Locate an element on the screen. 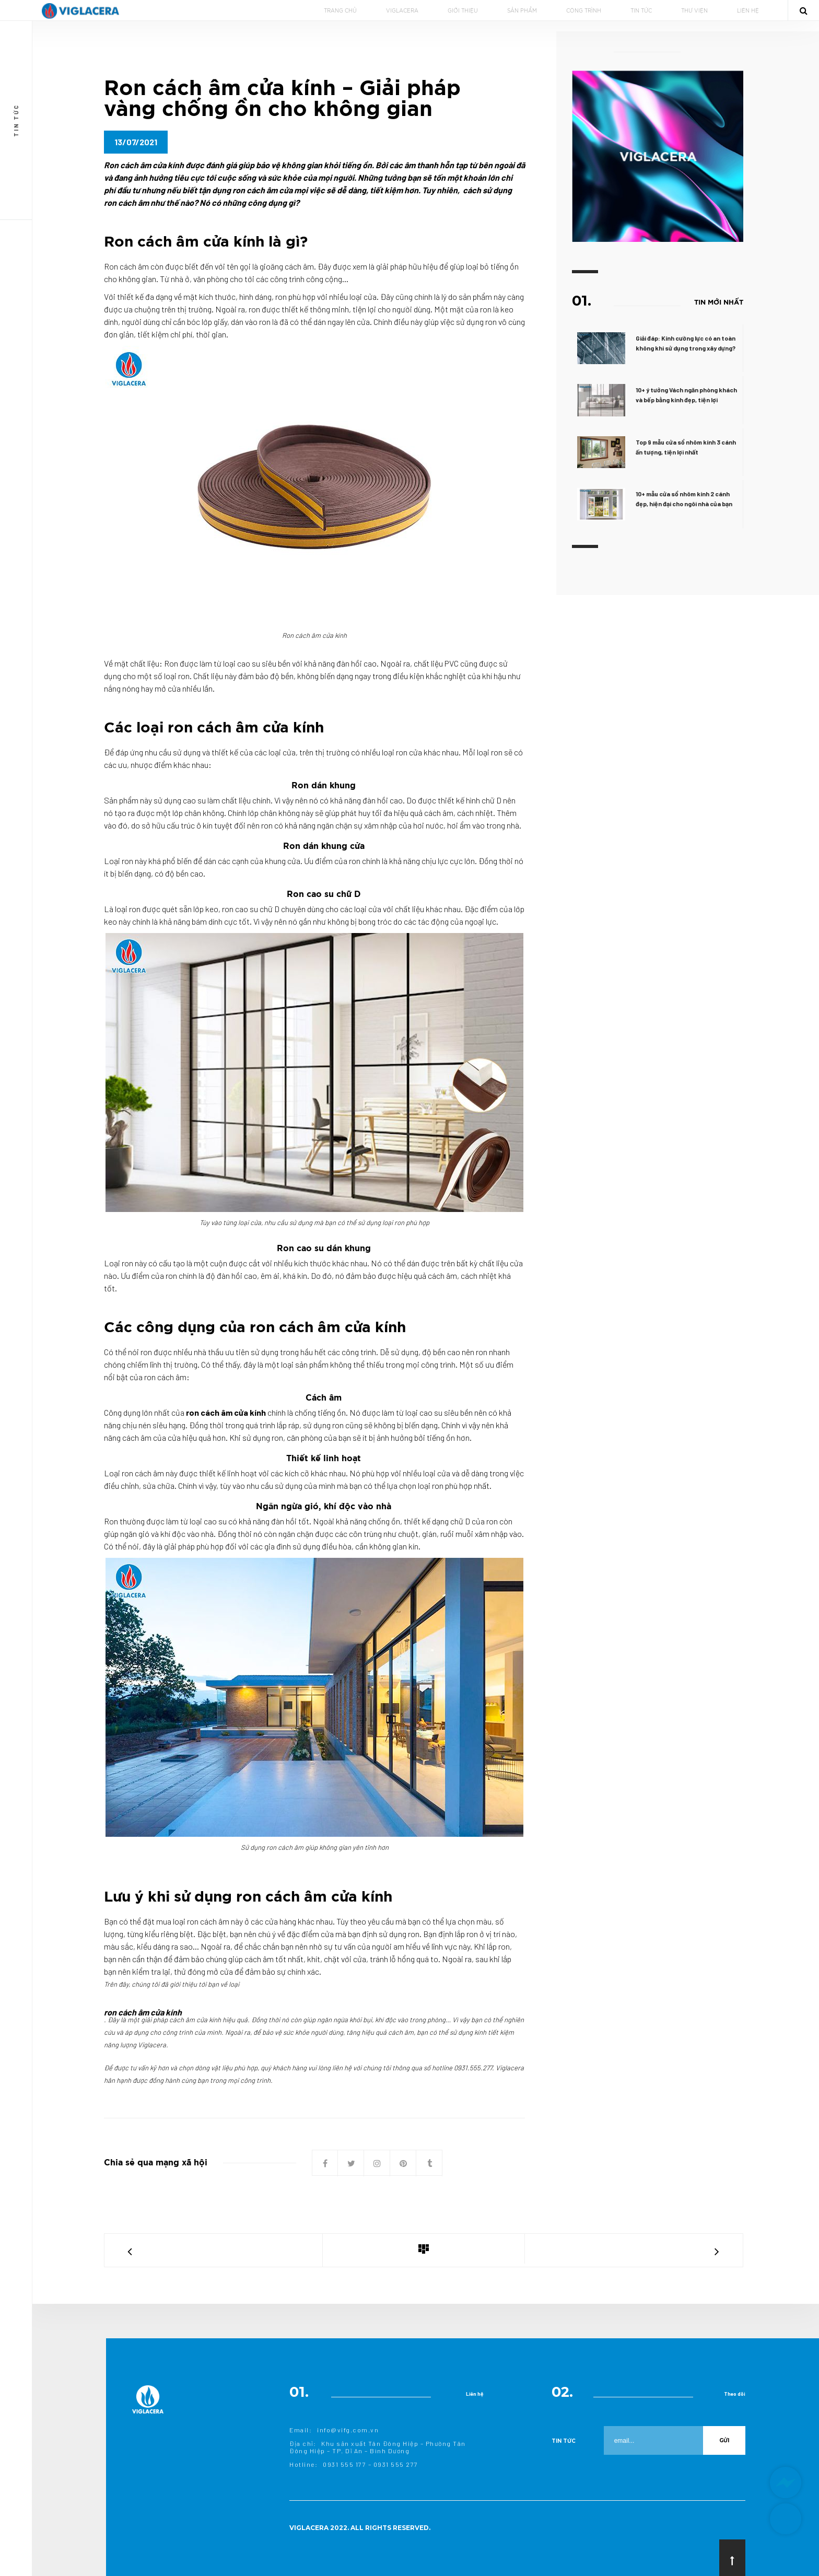 The height and width of the screenshot is (2576, 819). 0931 555 277 is located at coordinates (395, 2464).